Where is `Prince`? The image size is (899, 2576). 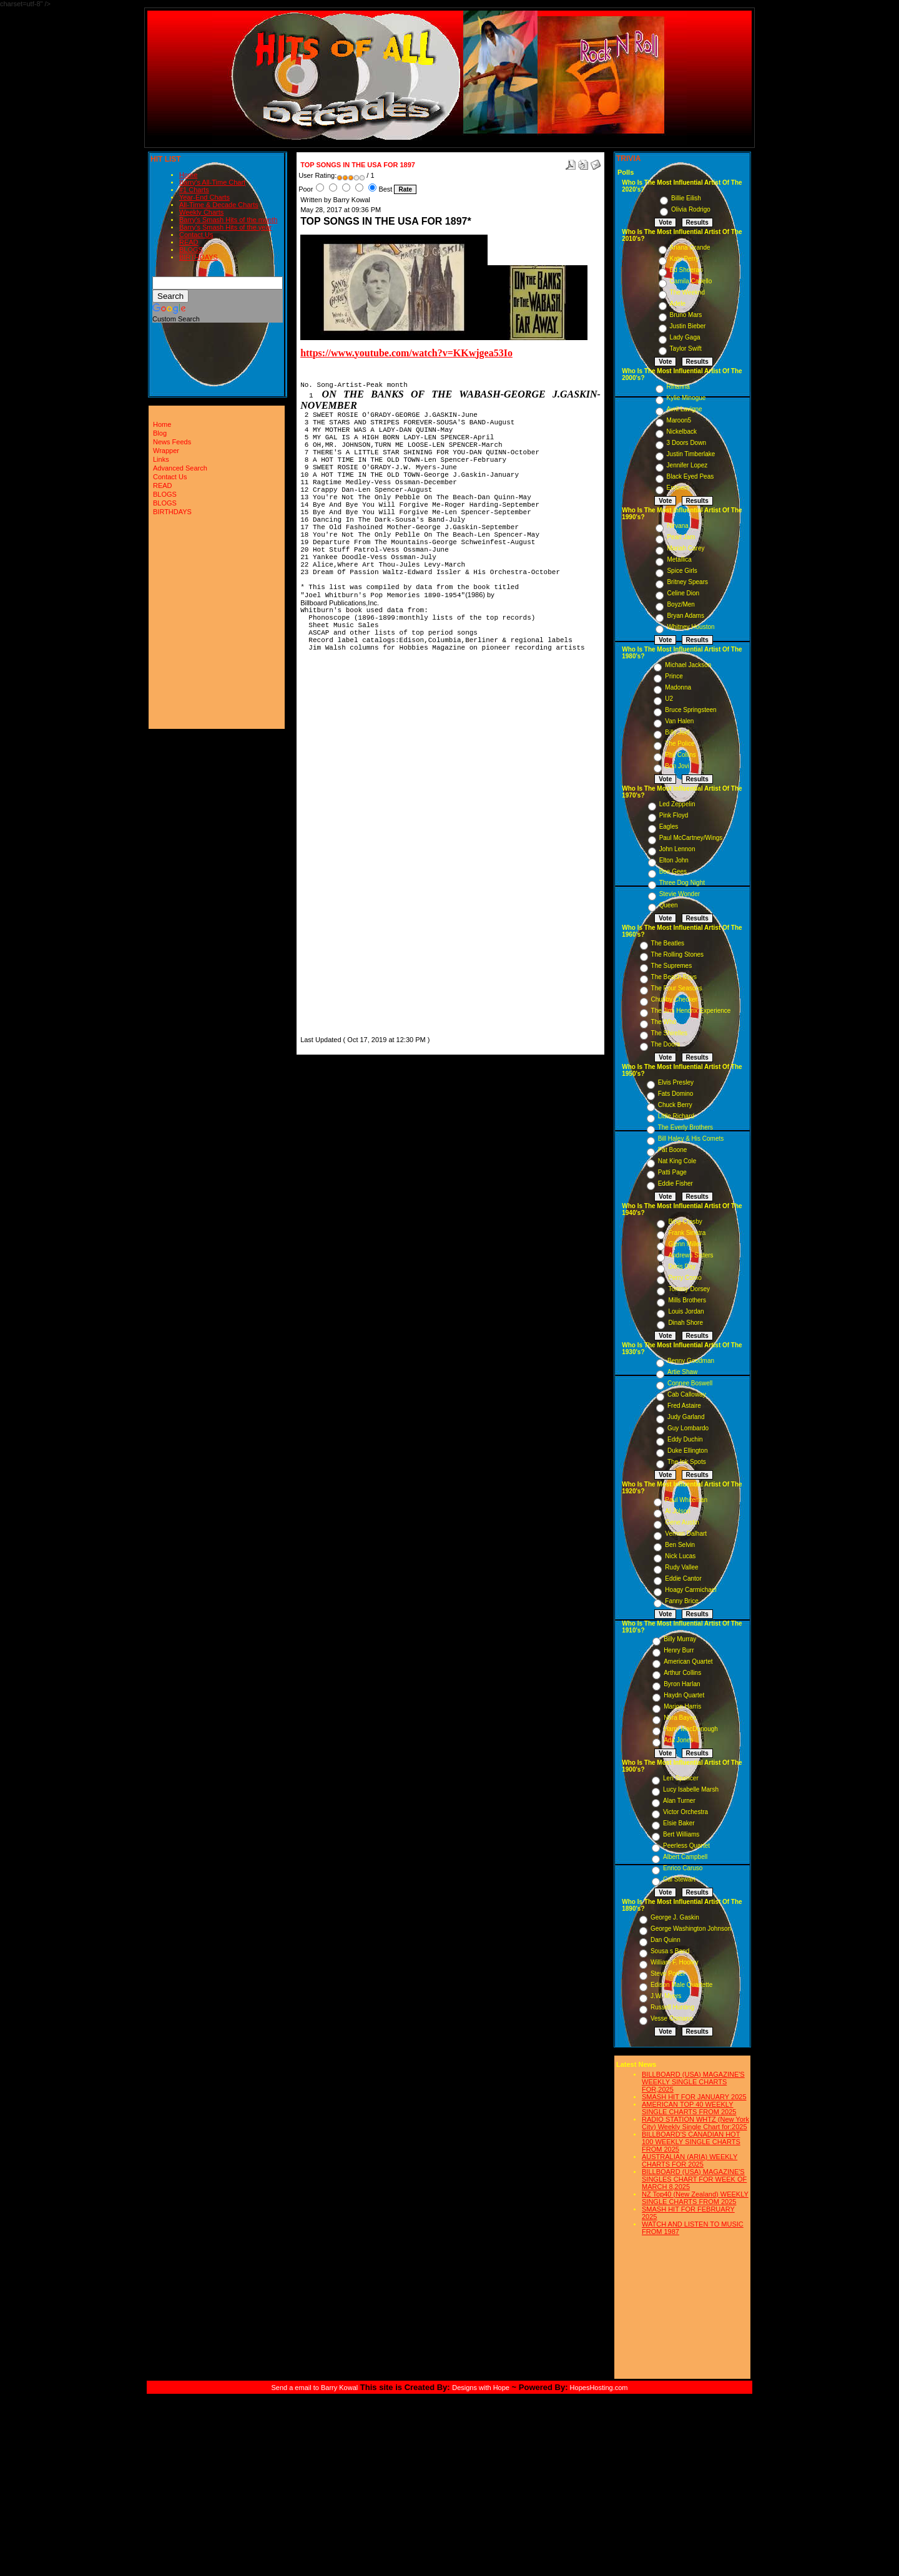 Prince is located at coordinates (673, 676).